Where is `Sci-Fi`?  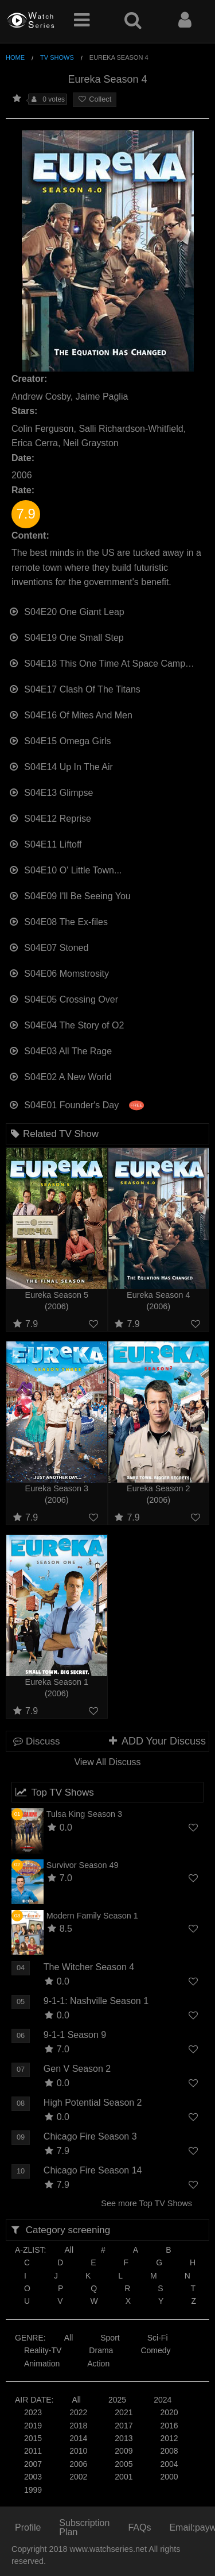 Sci-Fi is located at coordinates (157, 2337).